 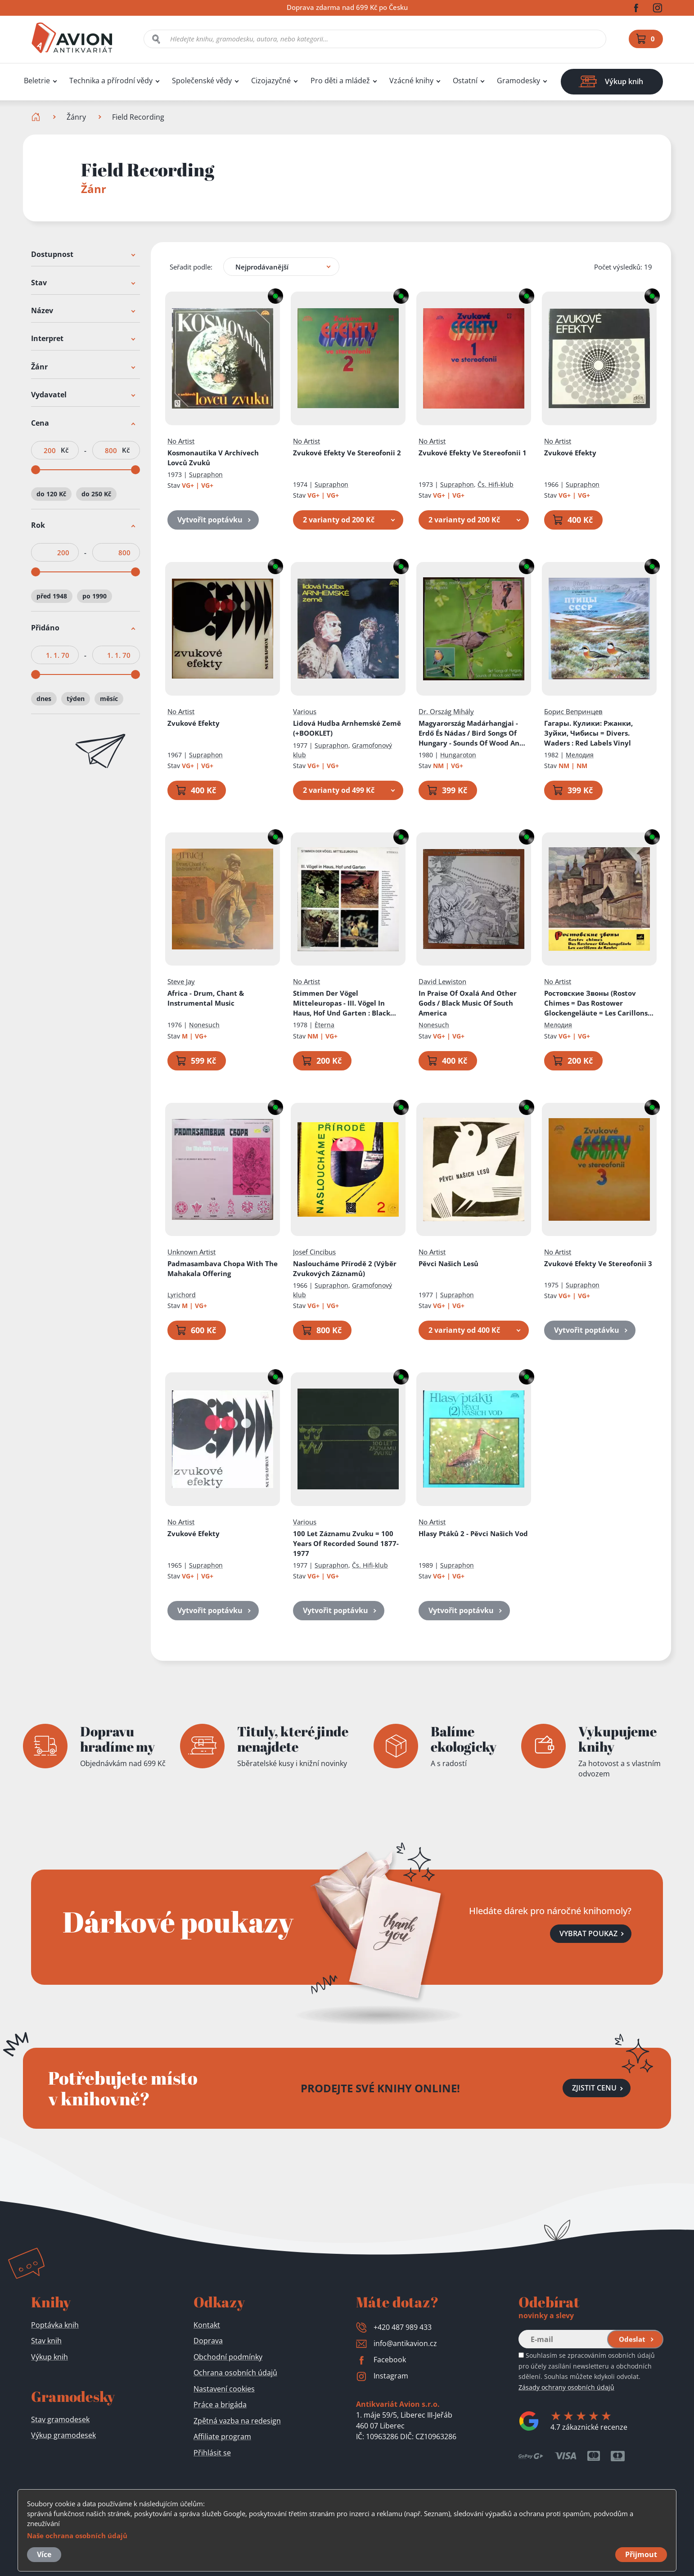 What do you see at coordinates (237, 2421) in the screenshot?
I see `Zpětná vazba na redesign` at bounding box center [237, 2421].